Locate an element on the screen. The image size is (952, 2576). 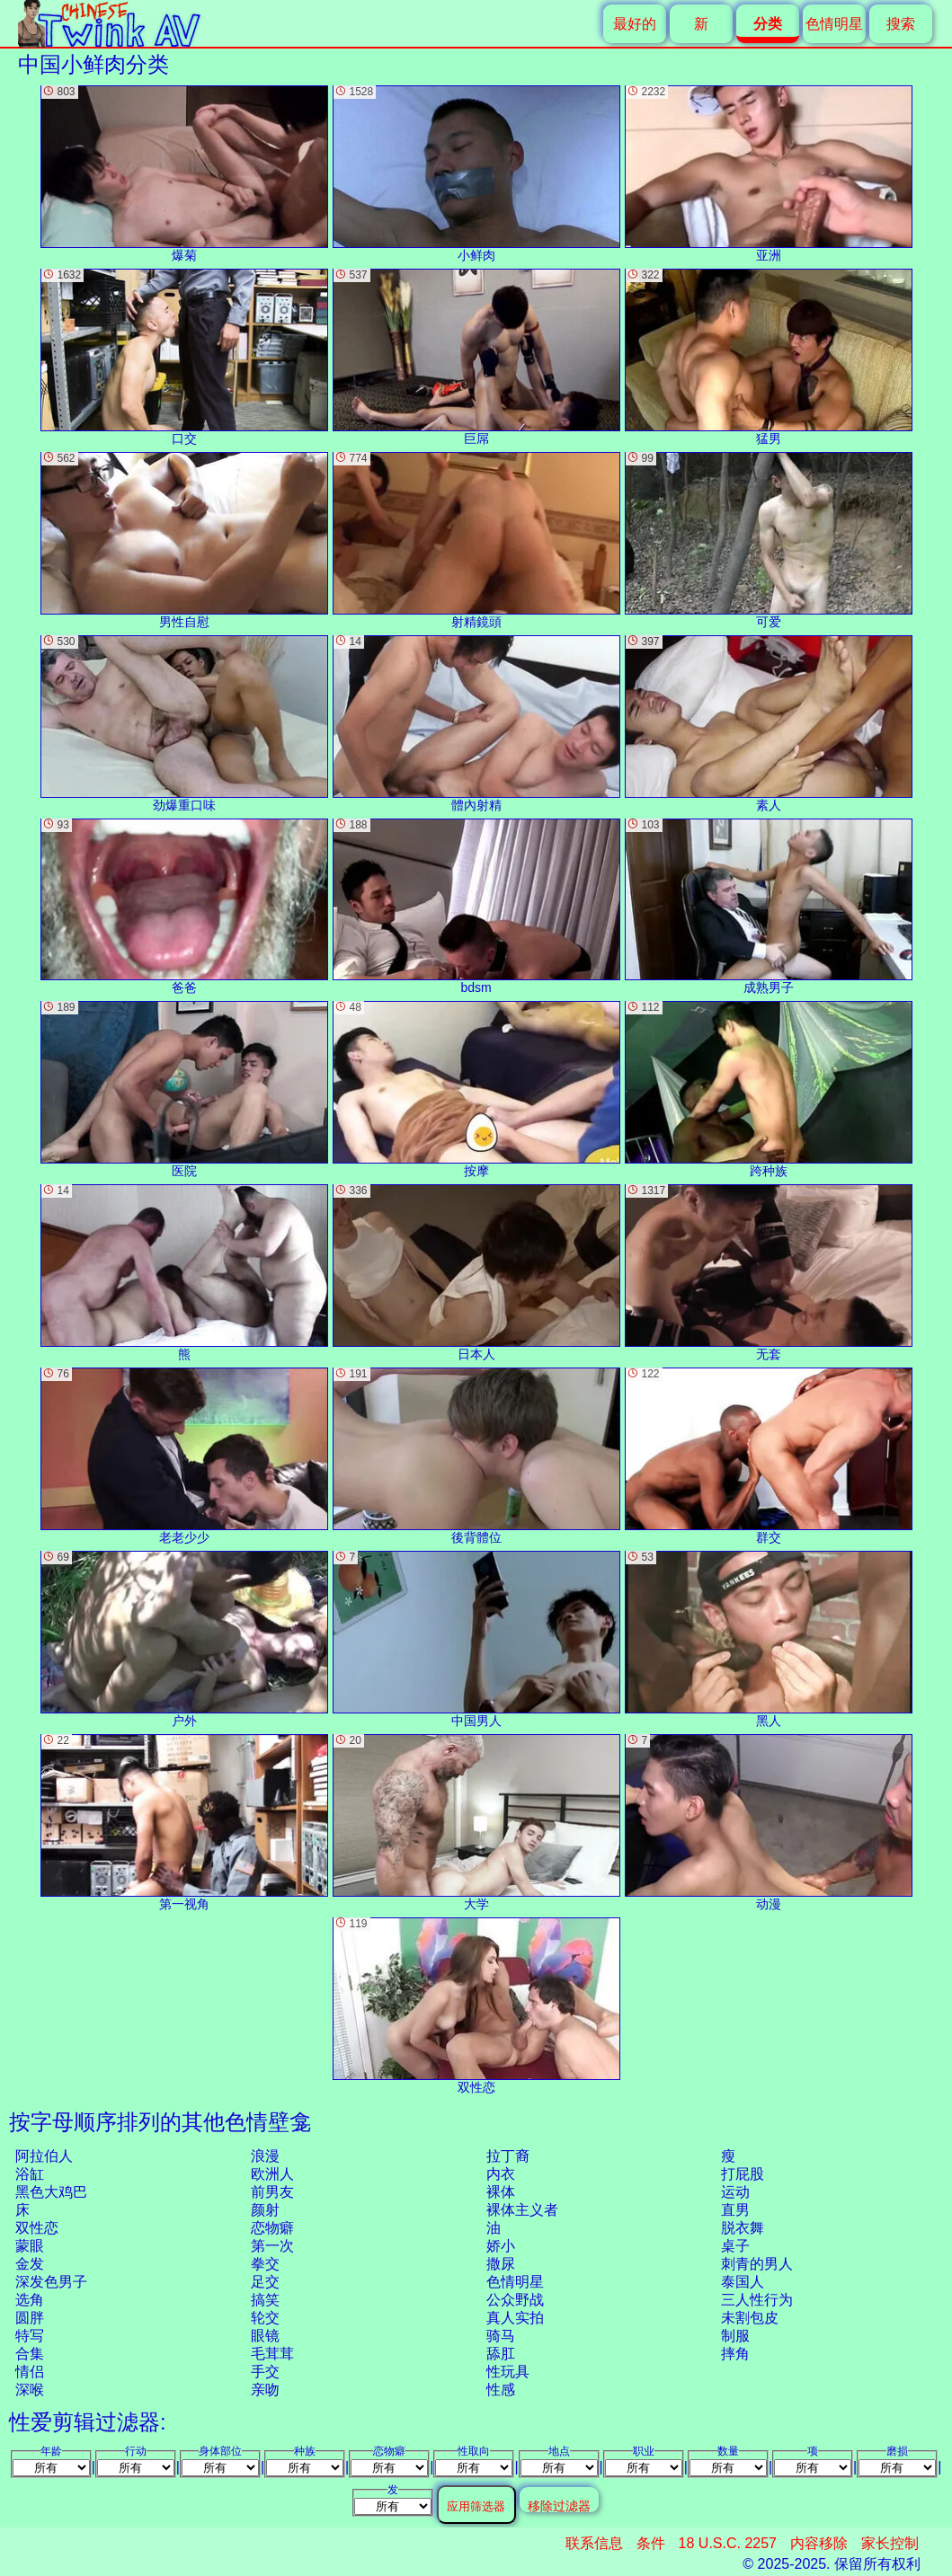
bdsm is located at coordinates (476, 907).